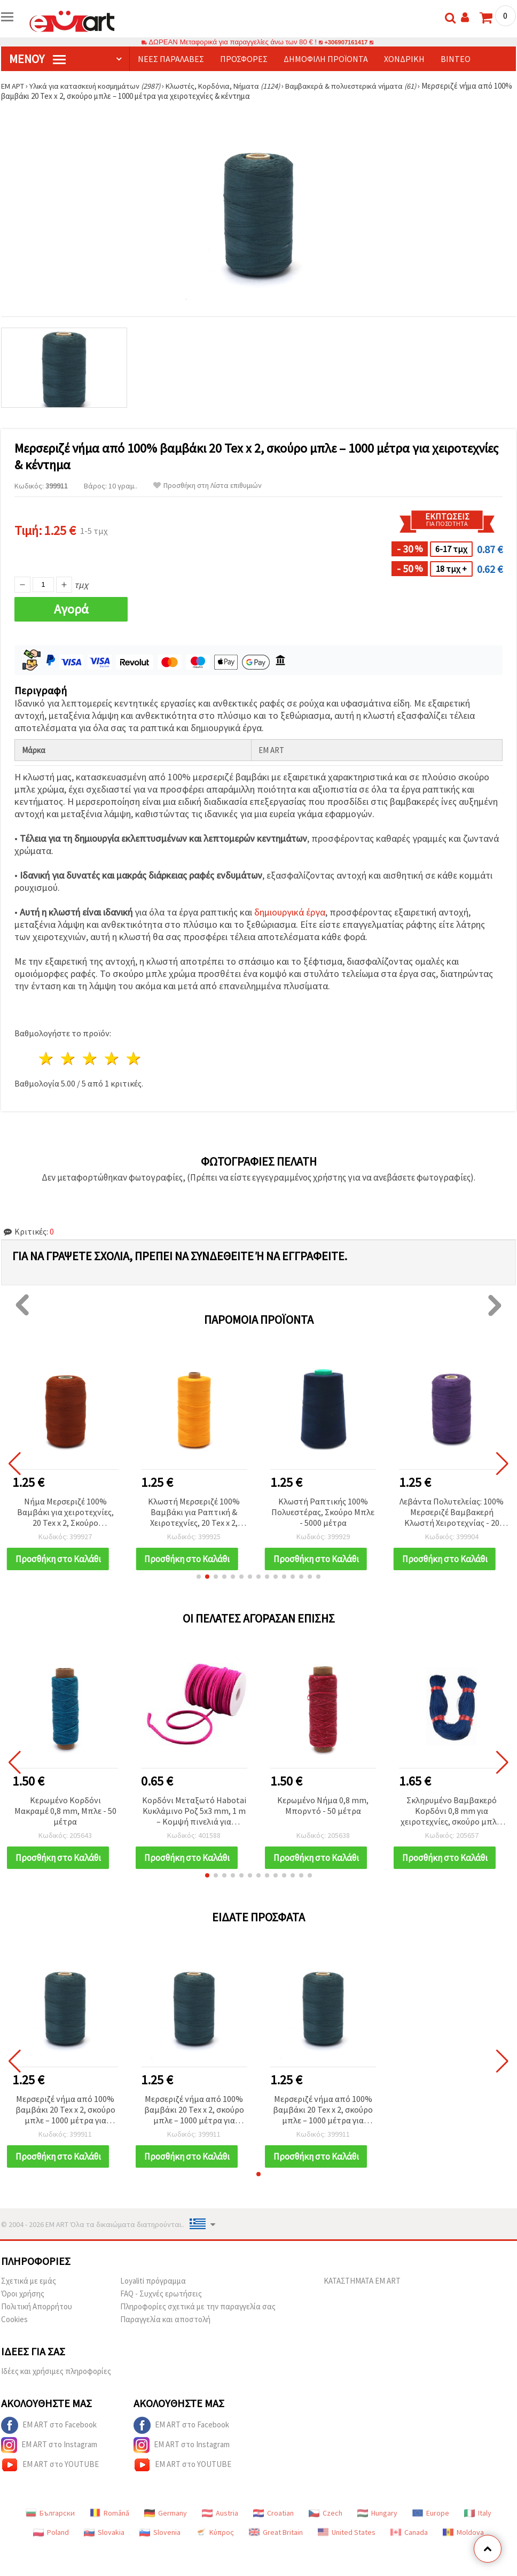 The height and width of the screenshot is (2576, 517). What do you see at coordinates (28, 2298) in the screenshot?
I see `Σχετικά με εμάς` at bounding box center [28, 2298].